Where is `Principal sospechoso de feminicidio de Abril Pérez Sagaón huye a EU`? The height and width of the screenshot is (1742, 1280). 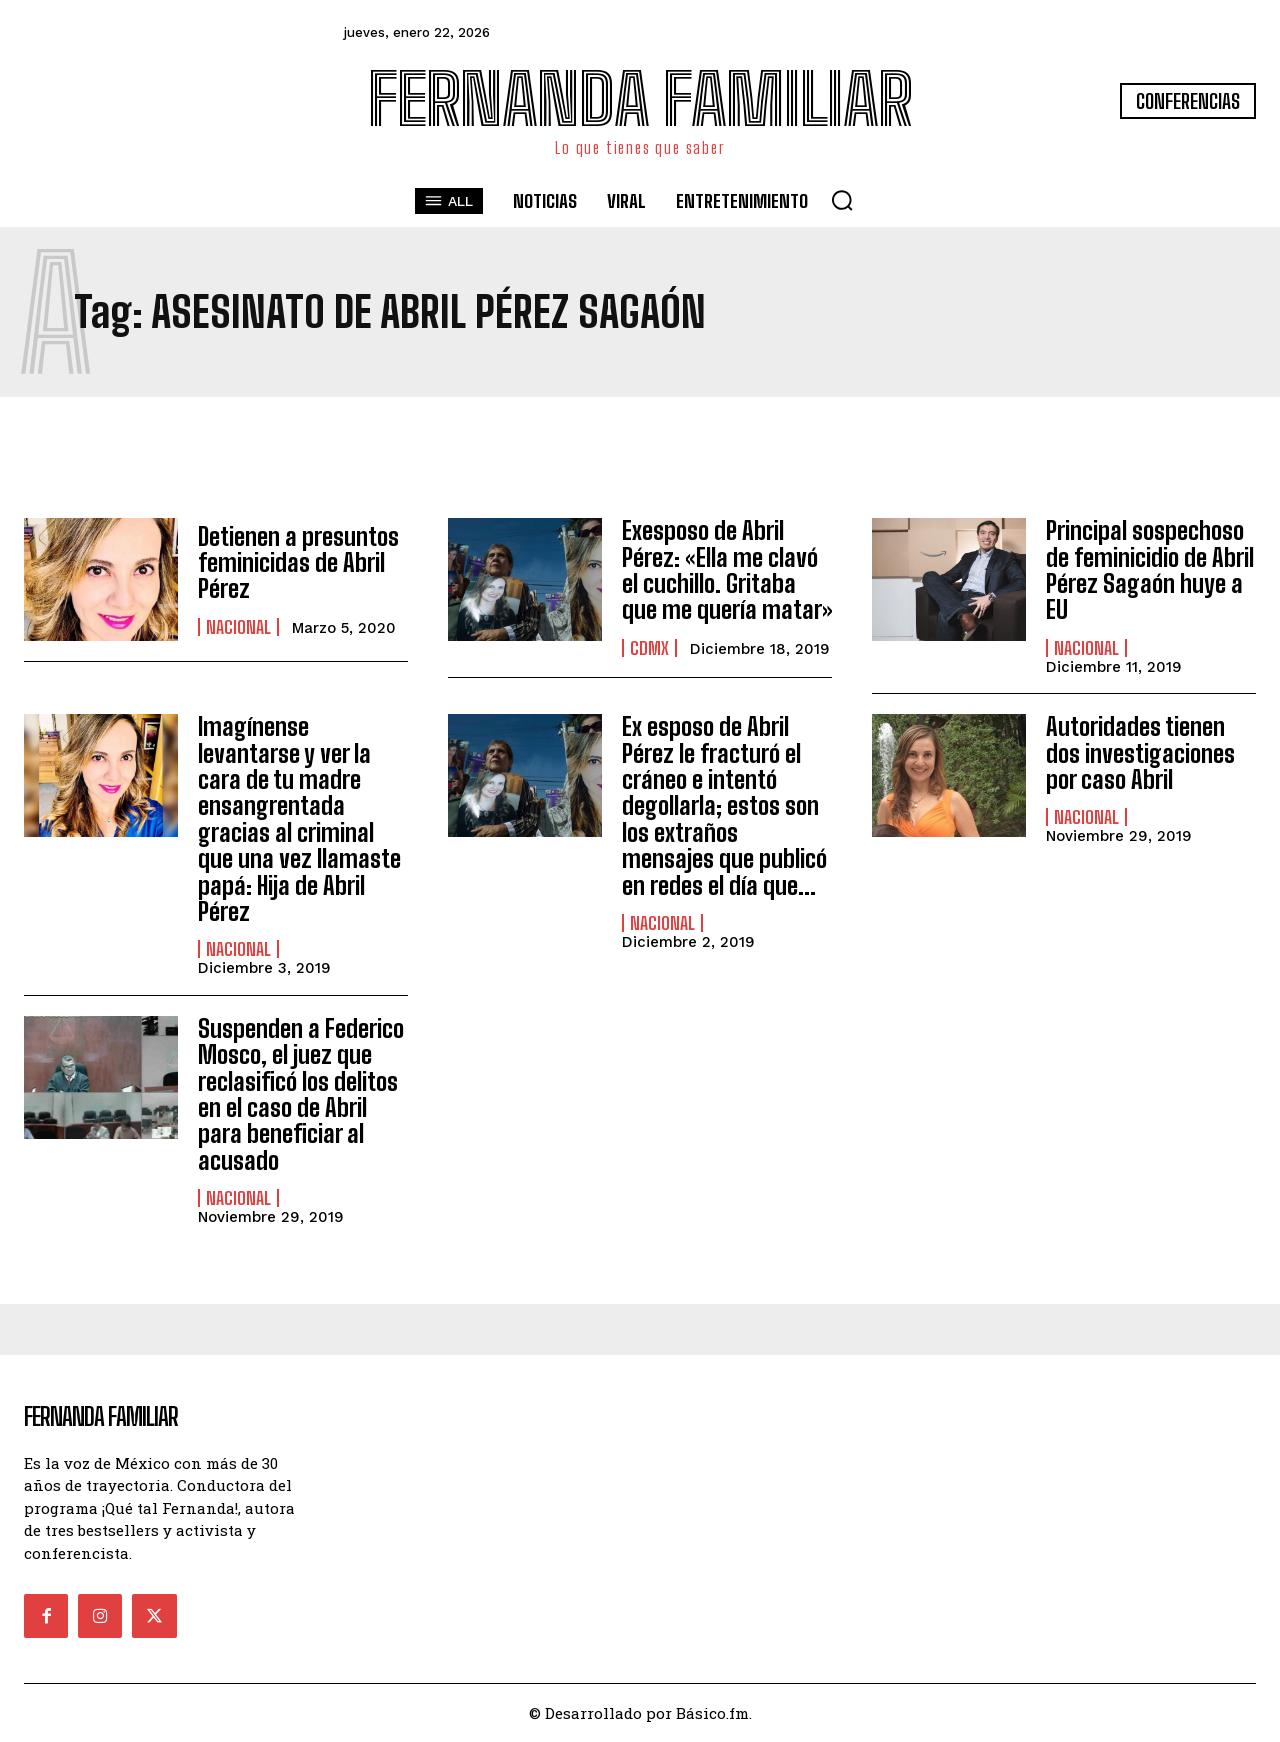 Principal sospechoso de feminicidio de Abril Pérez Sagaón huye a EU is located at coordinates (1150, 570).